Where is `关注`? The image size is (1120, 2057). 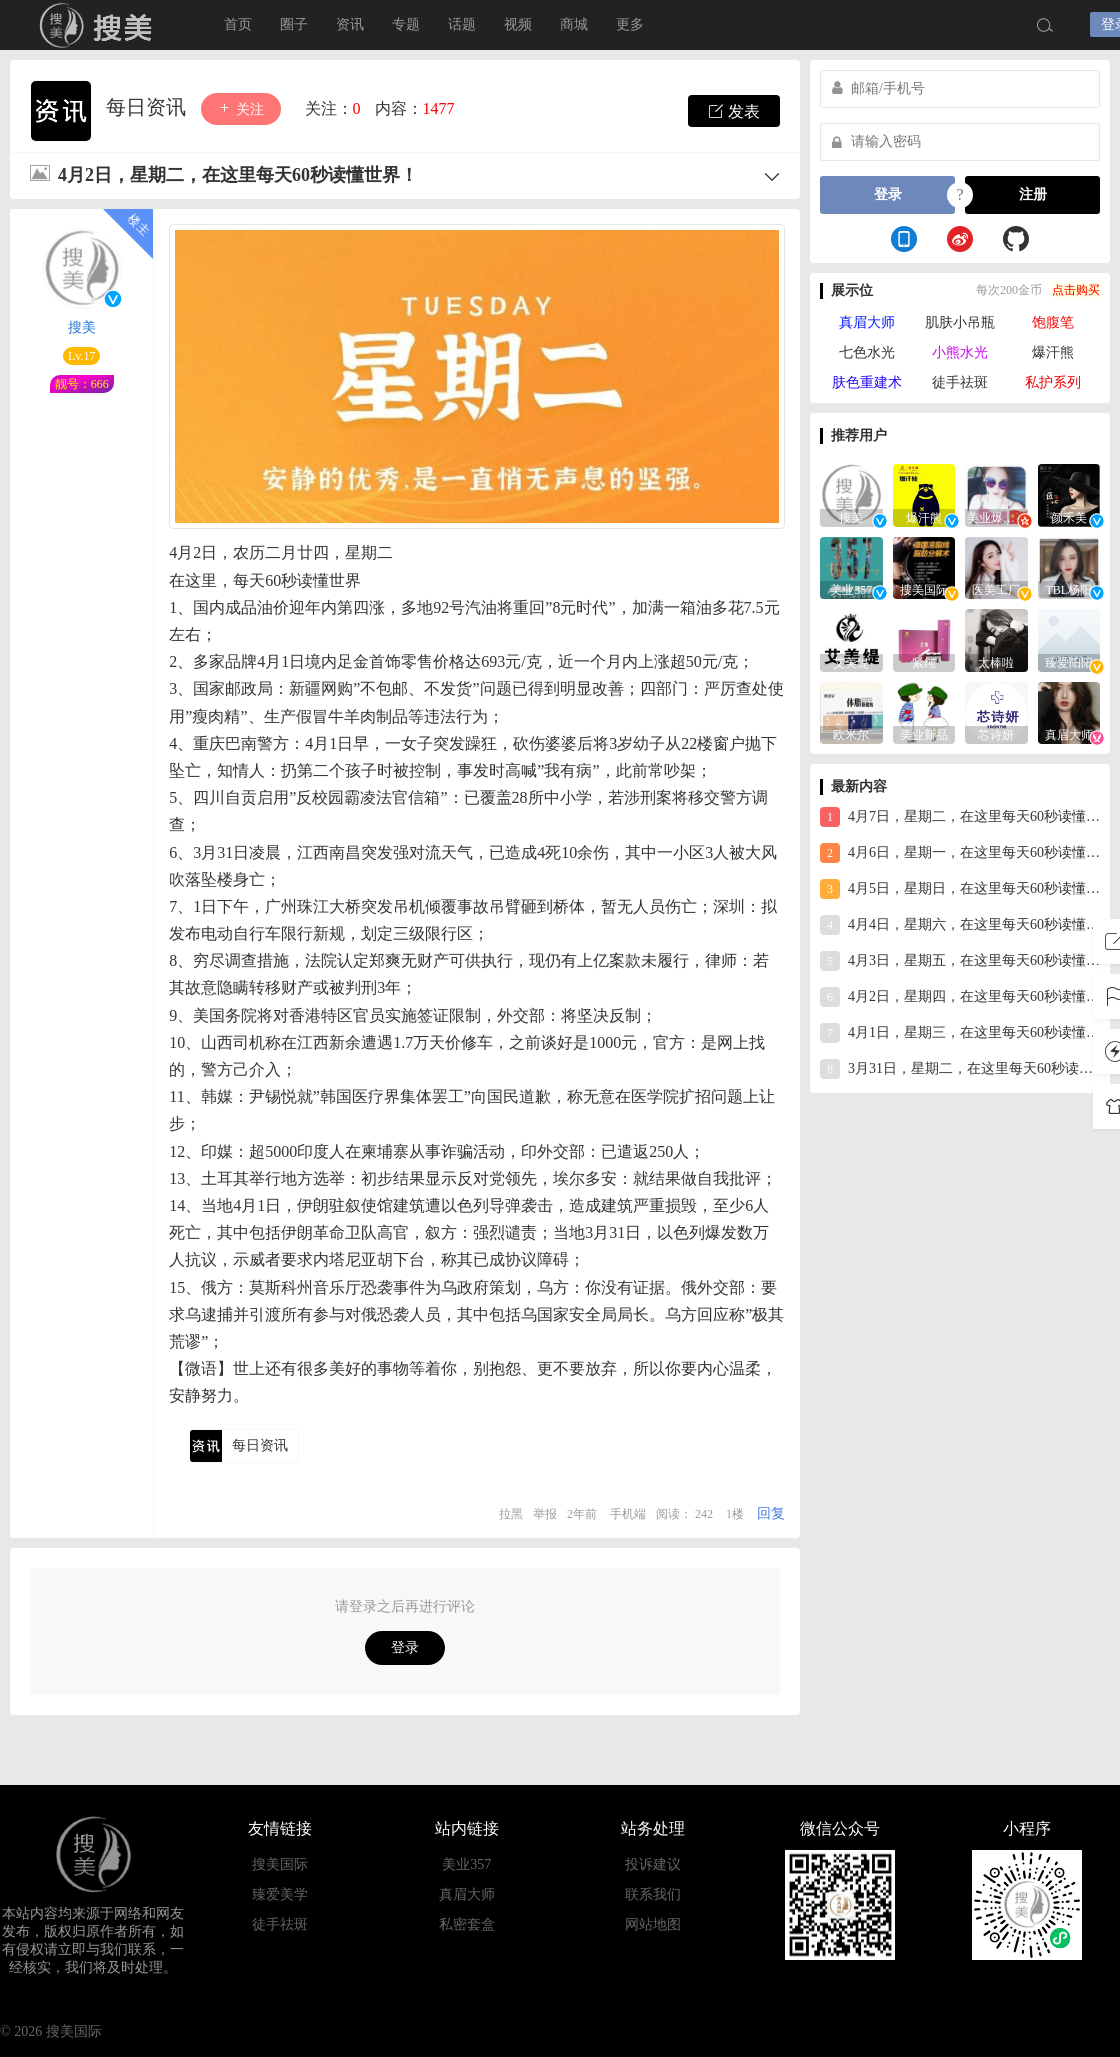
关注 is located at coordinates (241, 108).